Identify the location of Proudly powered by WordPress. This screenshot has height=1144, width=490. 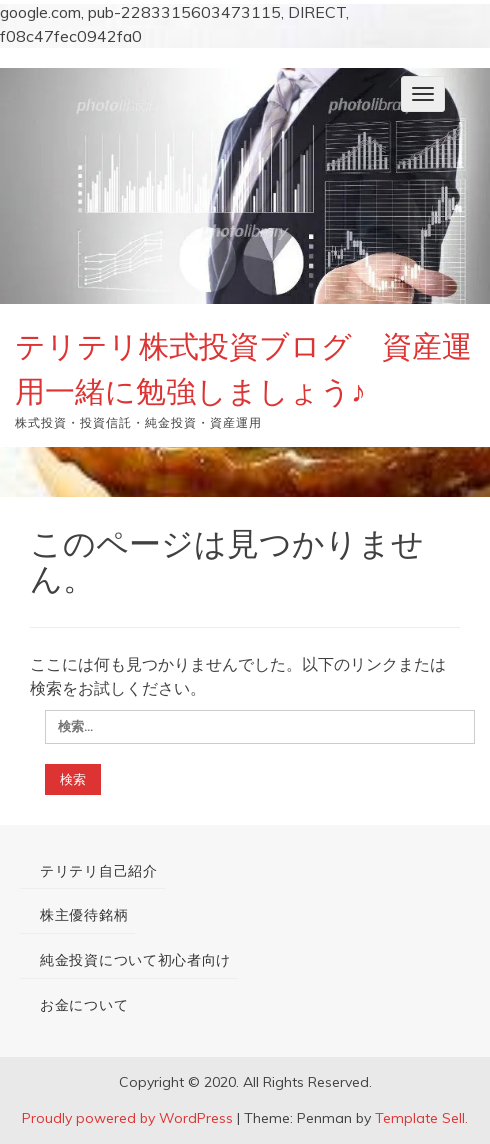
(127, 1118).